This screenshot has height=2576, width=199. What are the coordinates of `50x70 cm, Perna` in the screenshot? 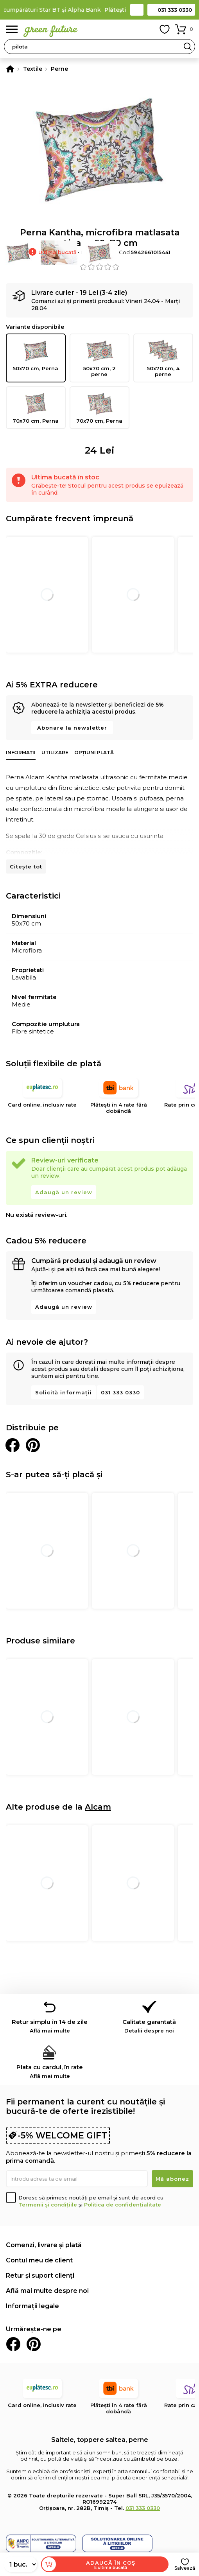 It's located at (36, 354).